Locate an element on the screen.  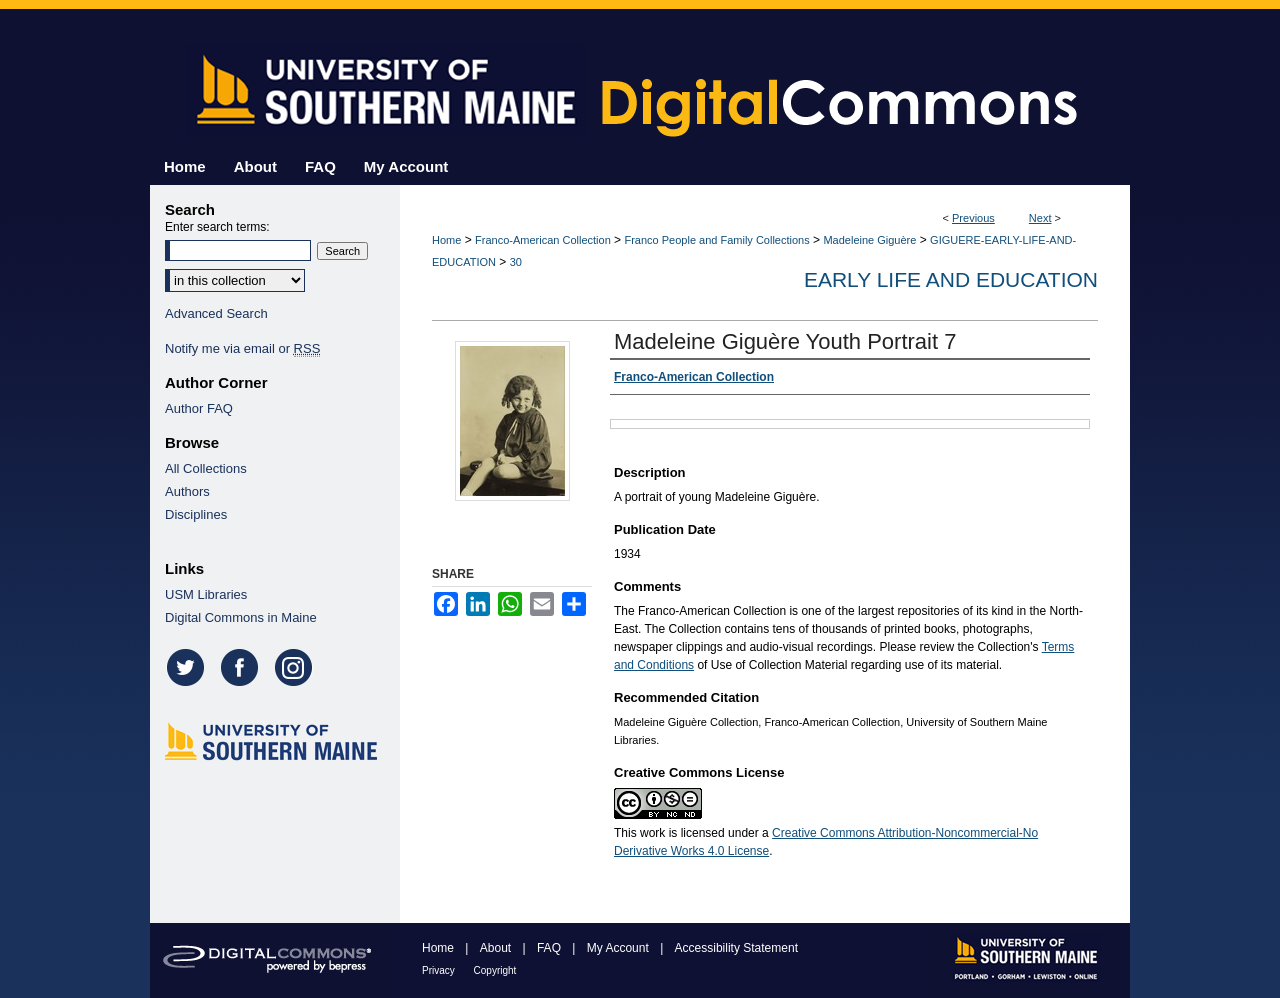
About is located at coordinates (497, 948).